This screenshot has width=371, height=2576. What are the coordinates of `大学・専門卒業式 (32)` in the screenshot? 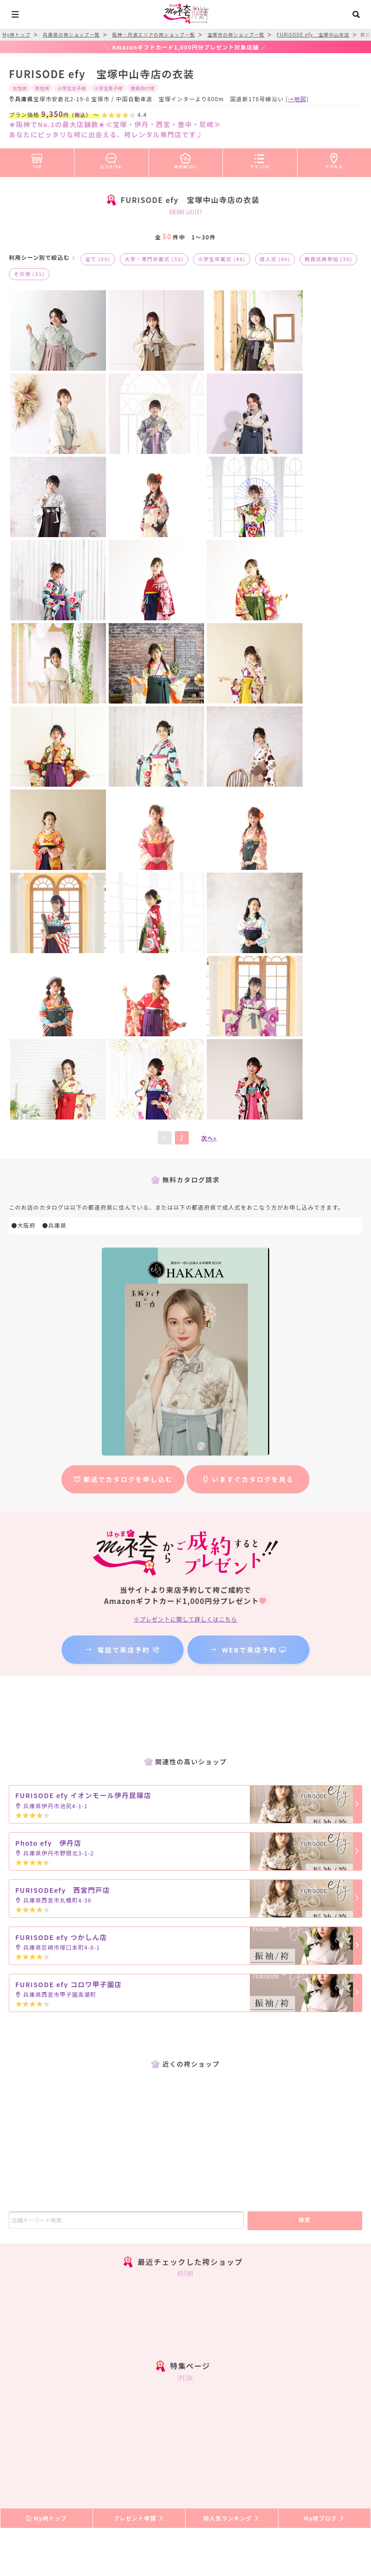 It's located at (153, 259).